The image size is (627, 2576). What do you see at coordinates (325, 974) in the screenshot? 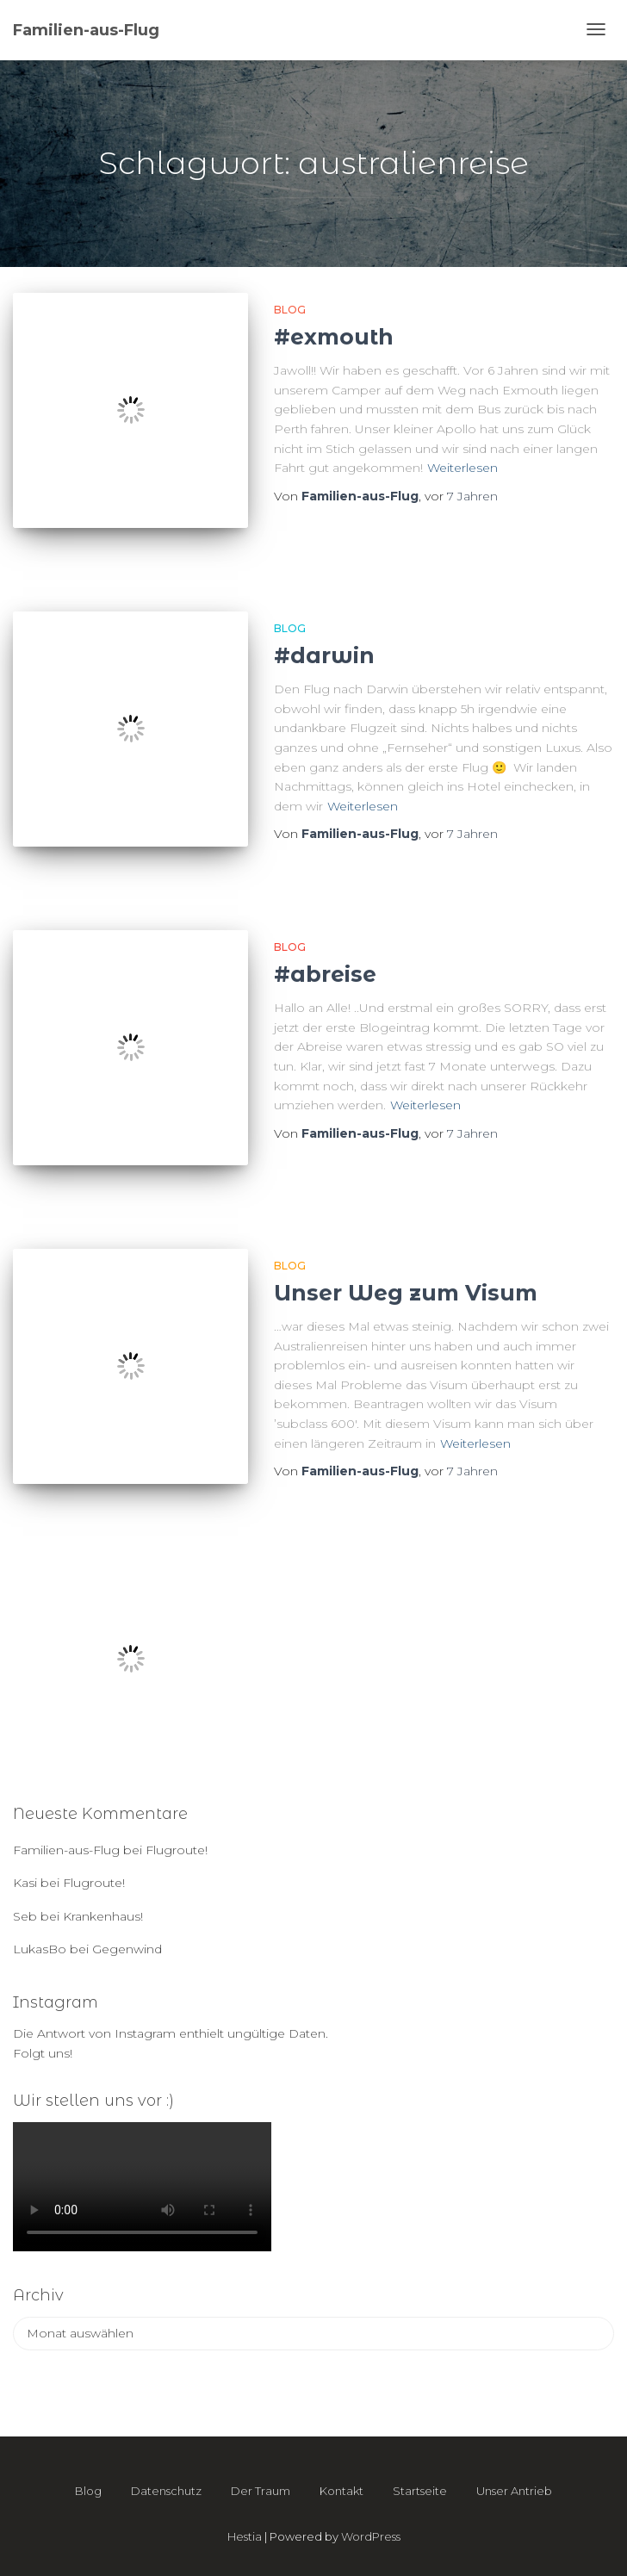
I see `#abreise` at bounding box center [325, 974].